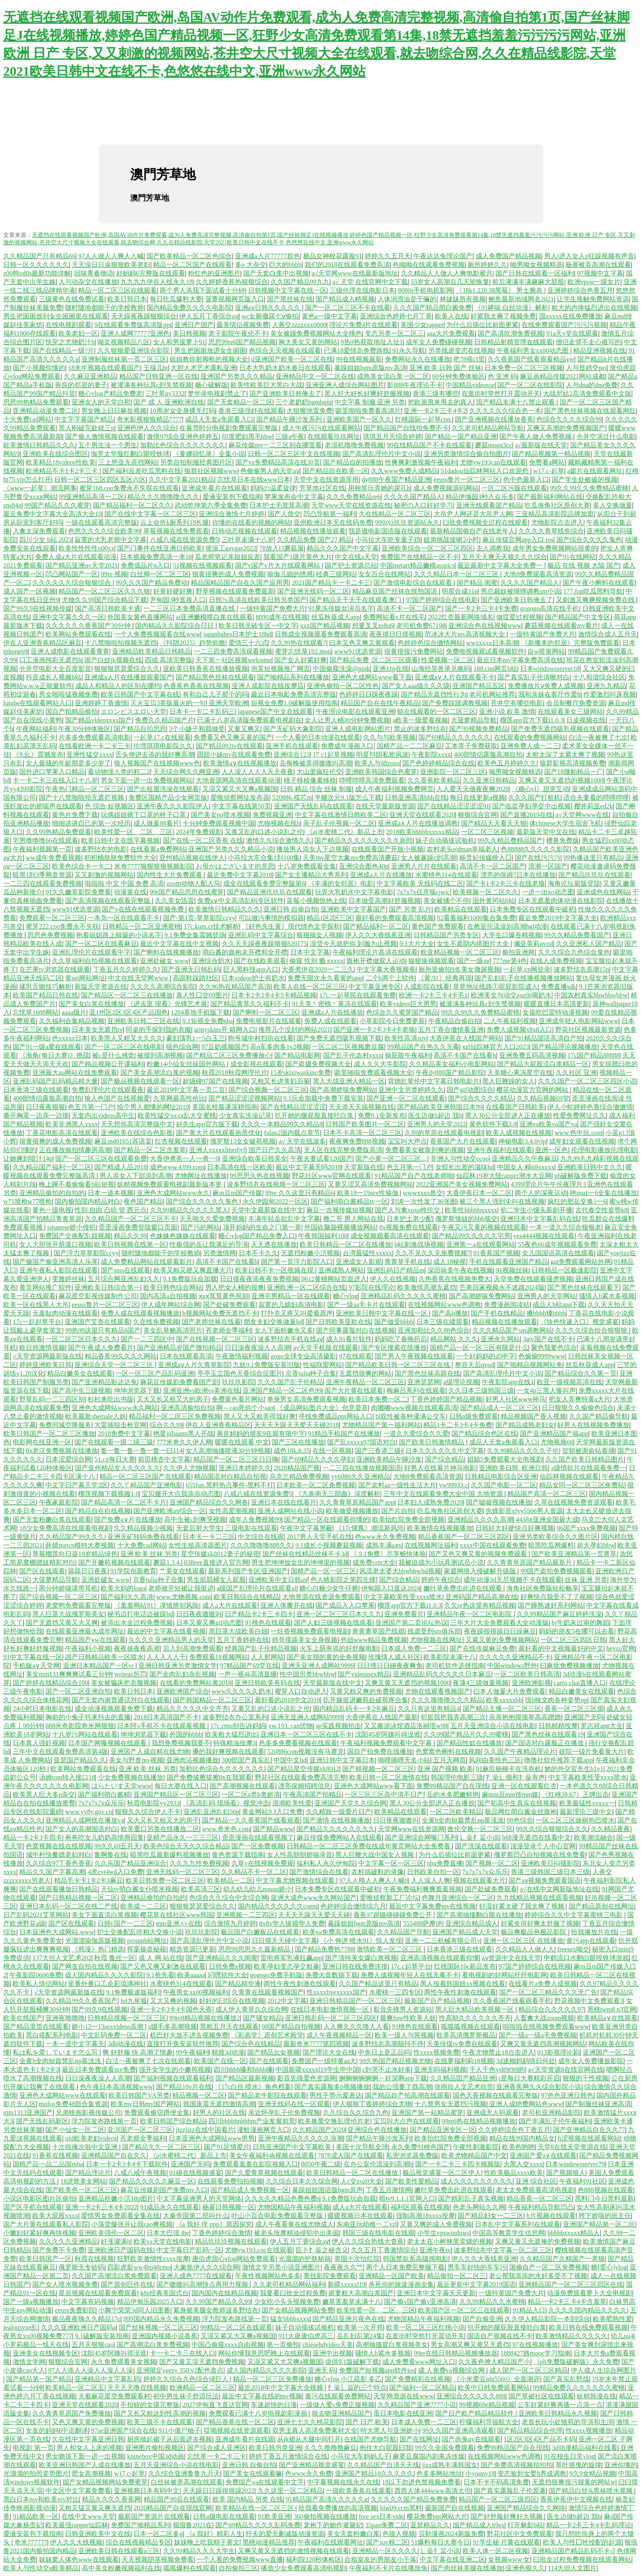 Image resolution: width=642 pixels, height=2576 pixels. What do you see at coordinates (460, 1270) in the screenshot?
I see `深田咏美午夜在线视频` at bounding box center [460, 1270].